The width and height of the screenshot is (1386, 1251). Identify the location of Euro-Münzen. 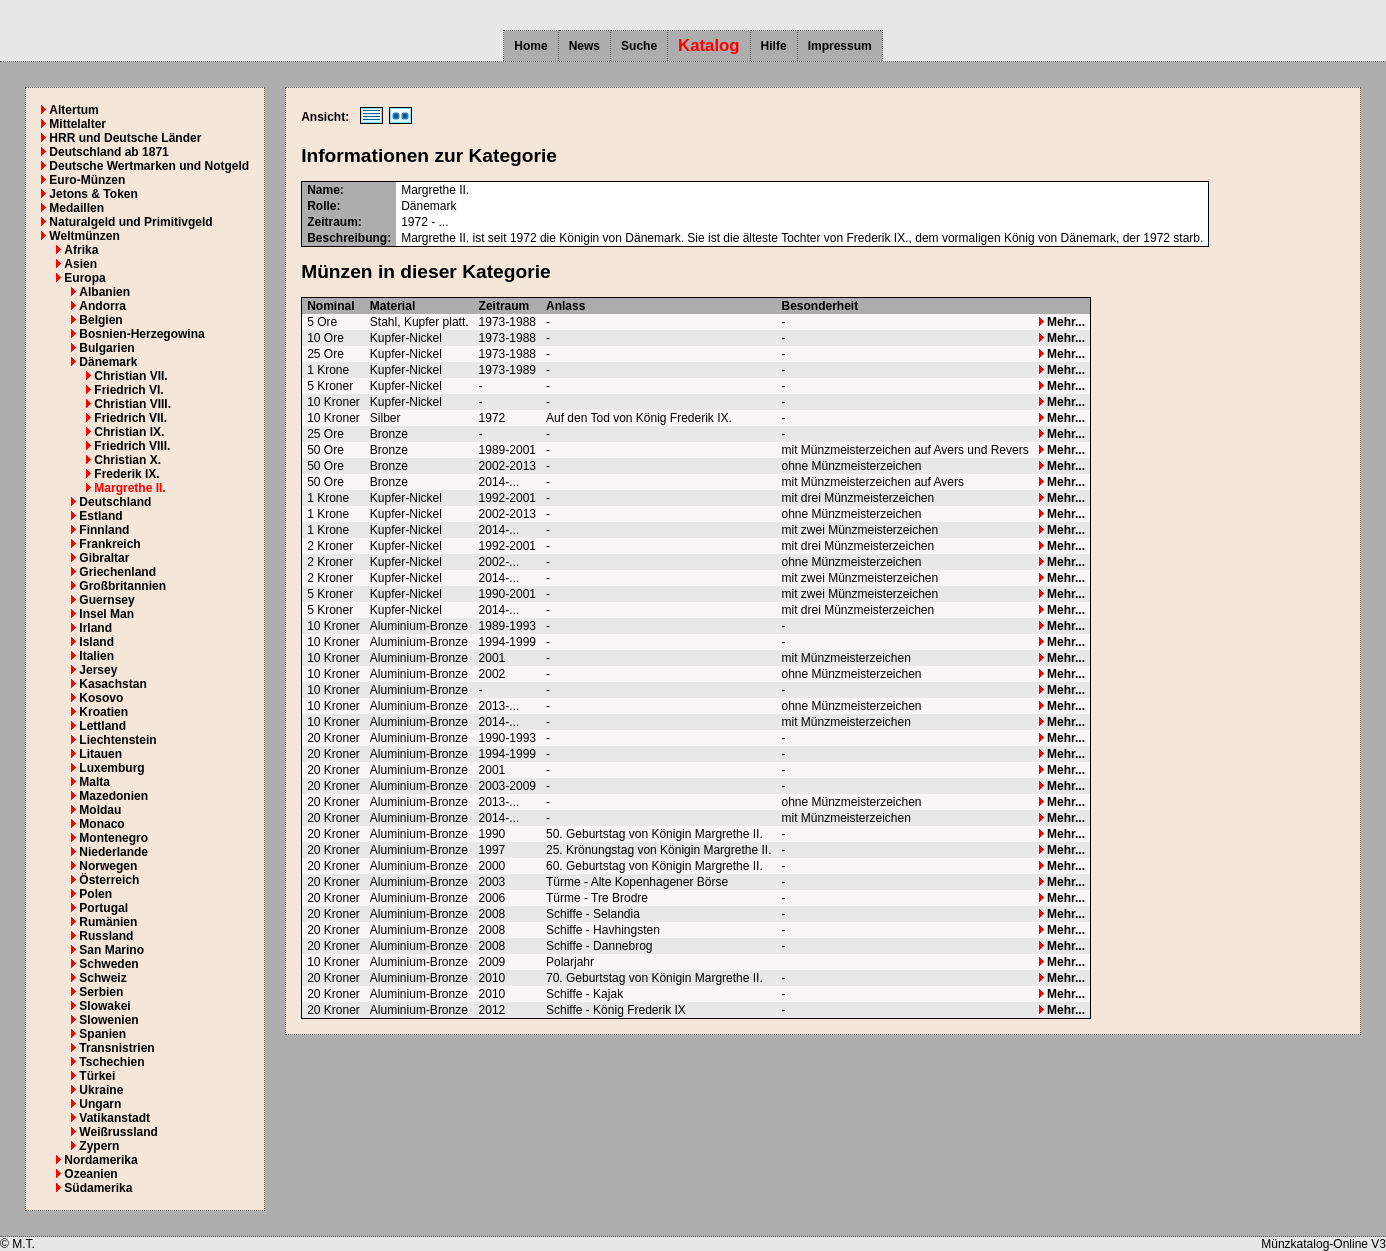
(87, 180).